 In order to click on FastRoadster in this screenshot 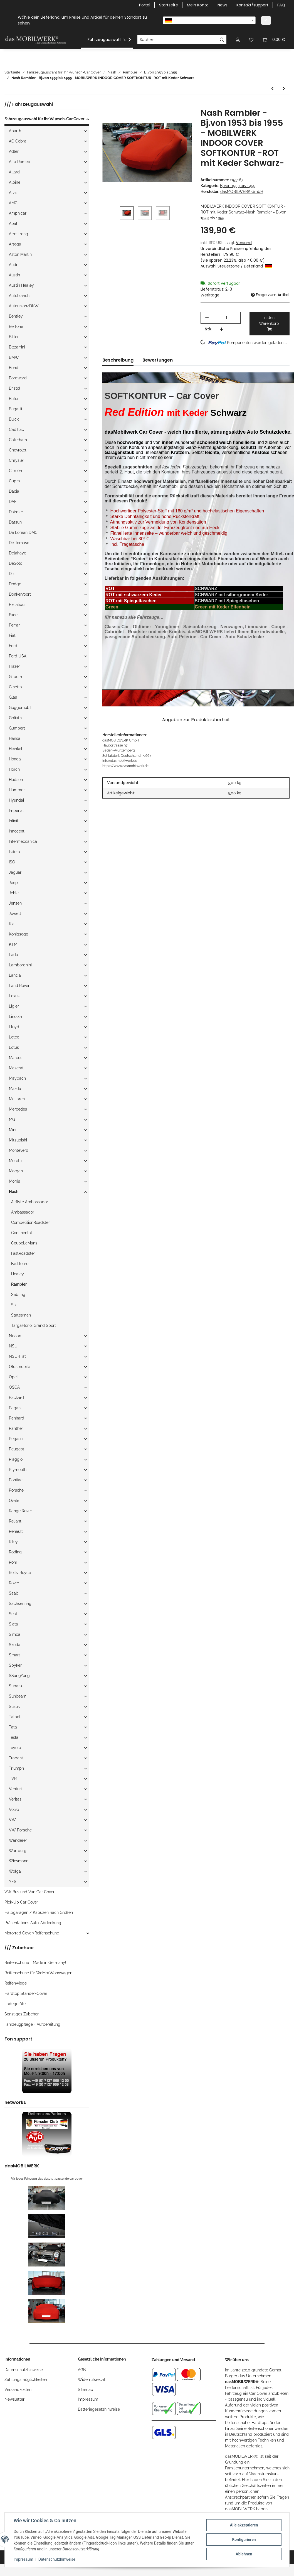, I will do `click(23, 1253)`.